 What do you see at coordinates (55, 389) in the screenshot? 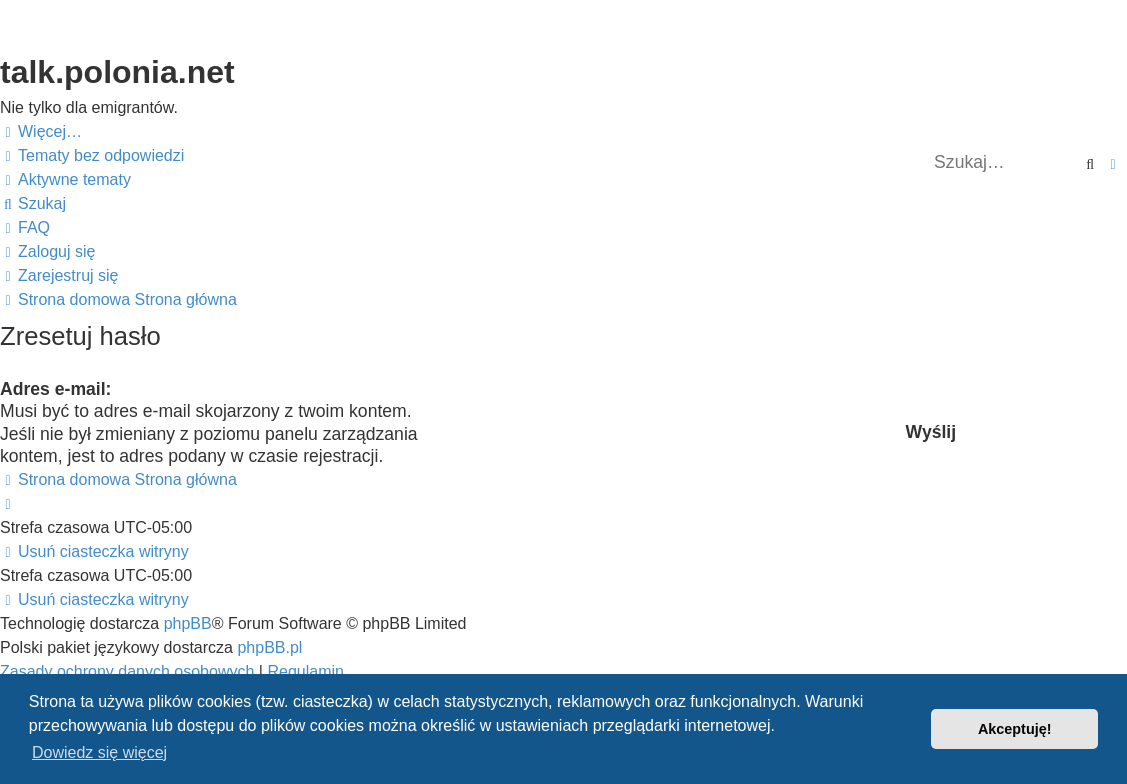
I see `Adres e-mail:` at bounding box center [55, 389].